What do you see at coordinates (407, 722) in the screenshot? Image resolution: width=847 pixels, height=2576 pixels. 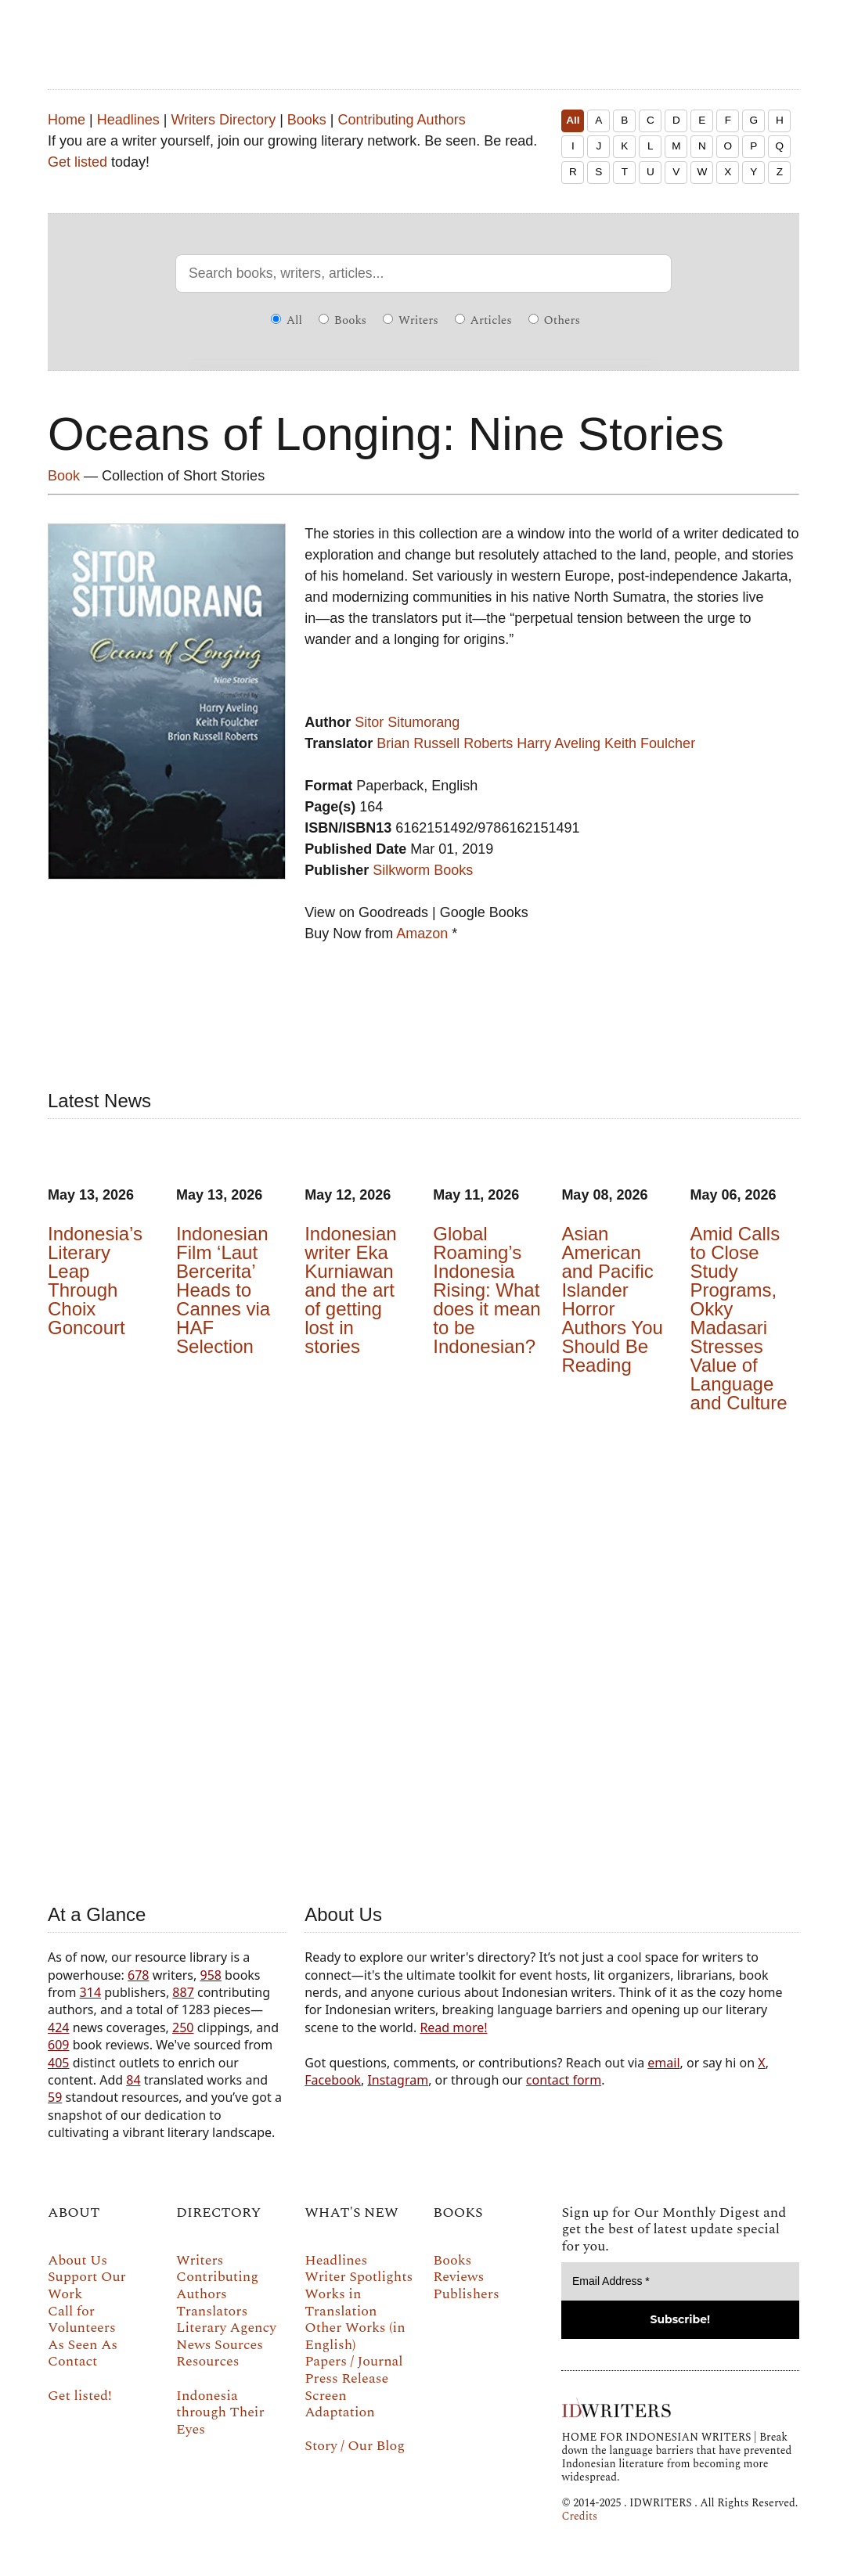 I see `Sitor Situmorang` at bounding box center [407, 722].